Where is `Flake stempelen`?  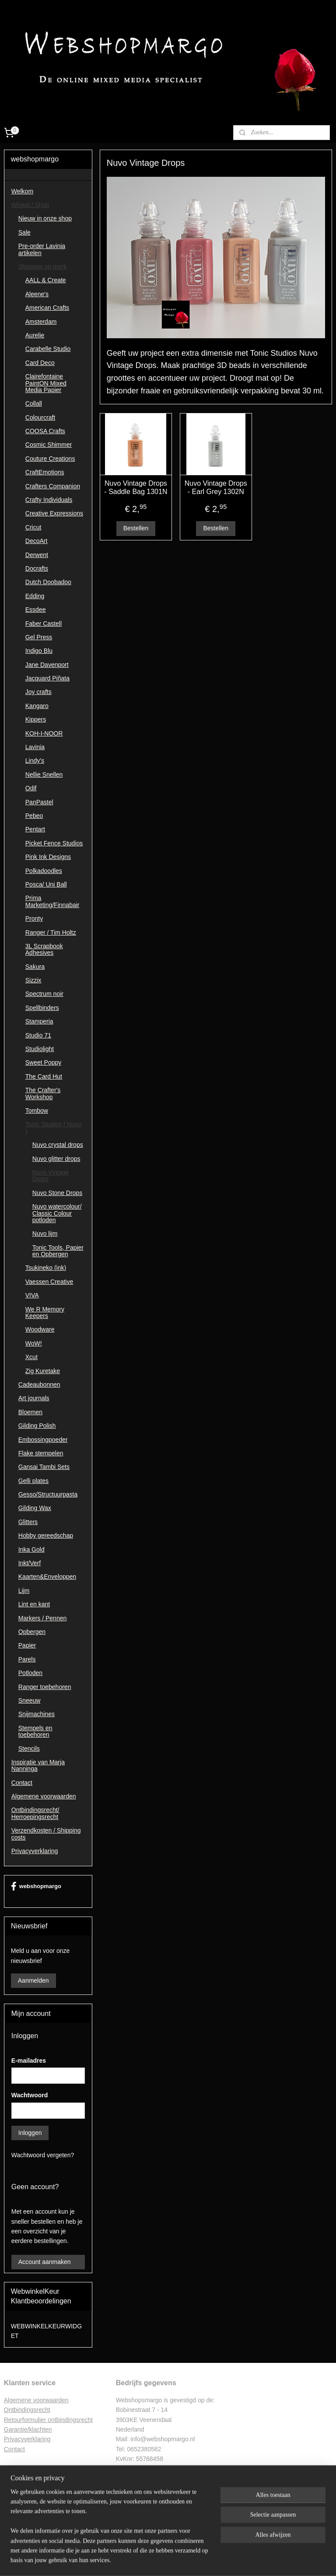
Flake stempelen is located at coordinates (40, 1453).